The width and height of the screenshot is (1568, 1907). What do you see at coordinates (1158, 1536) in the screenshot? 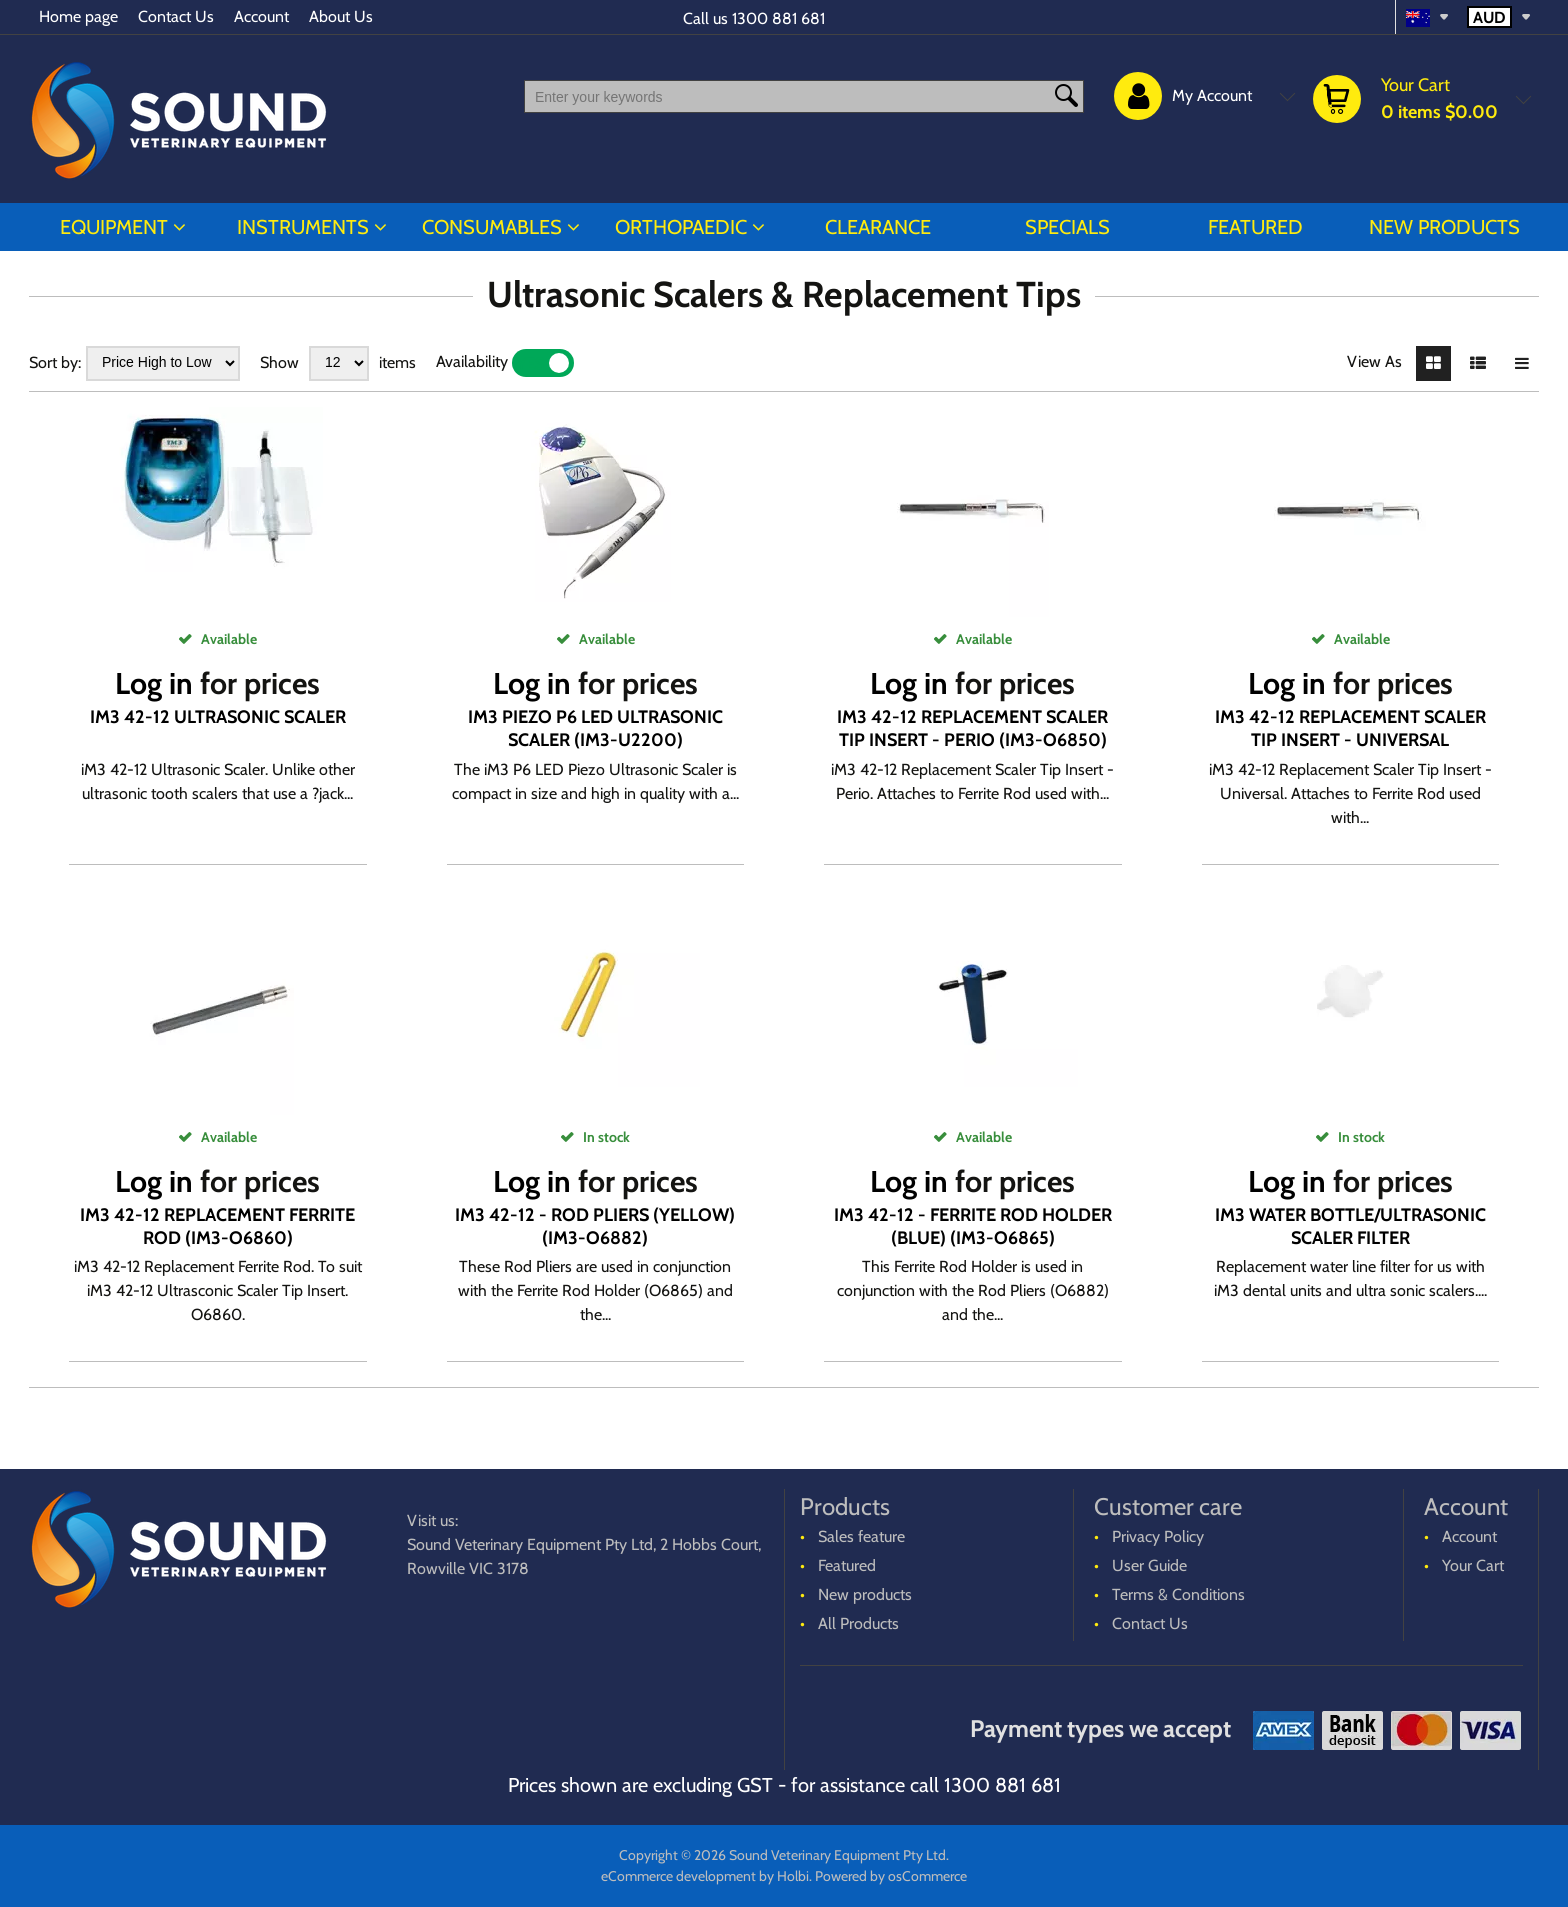
I see `Privacy Policy` at bounding box center [1158, 1536].